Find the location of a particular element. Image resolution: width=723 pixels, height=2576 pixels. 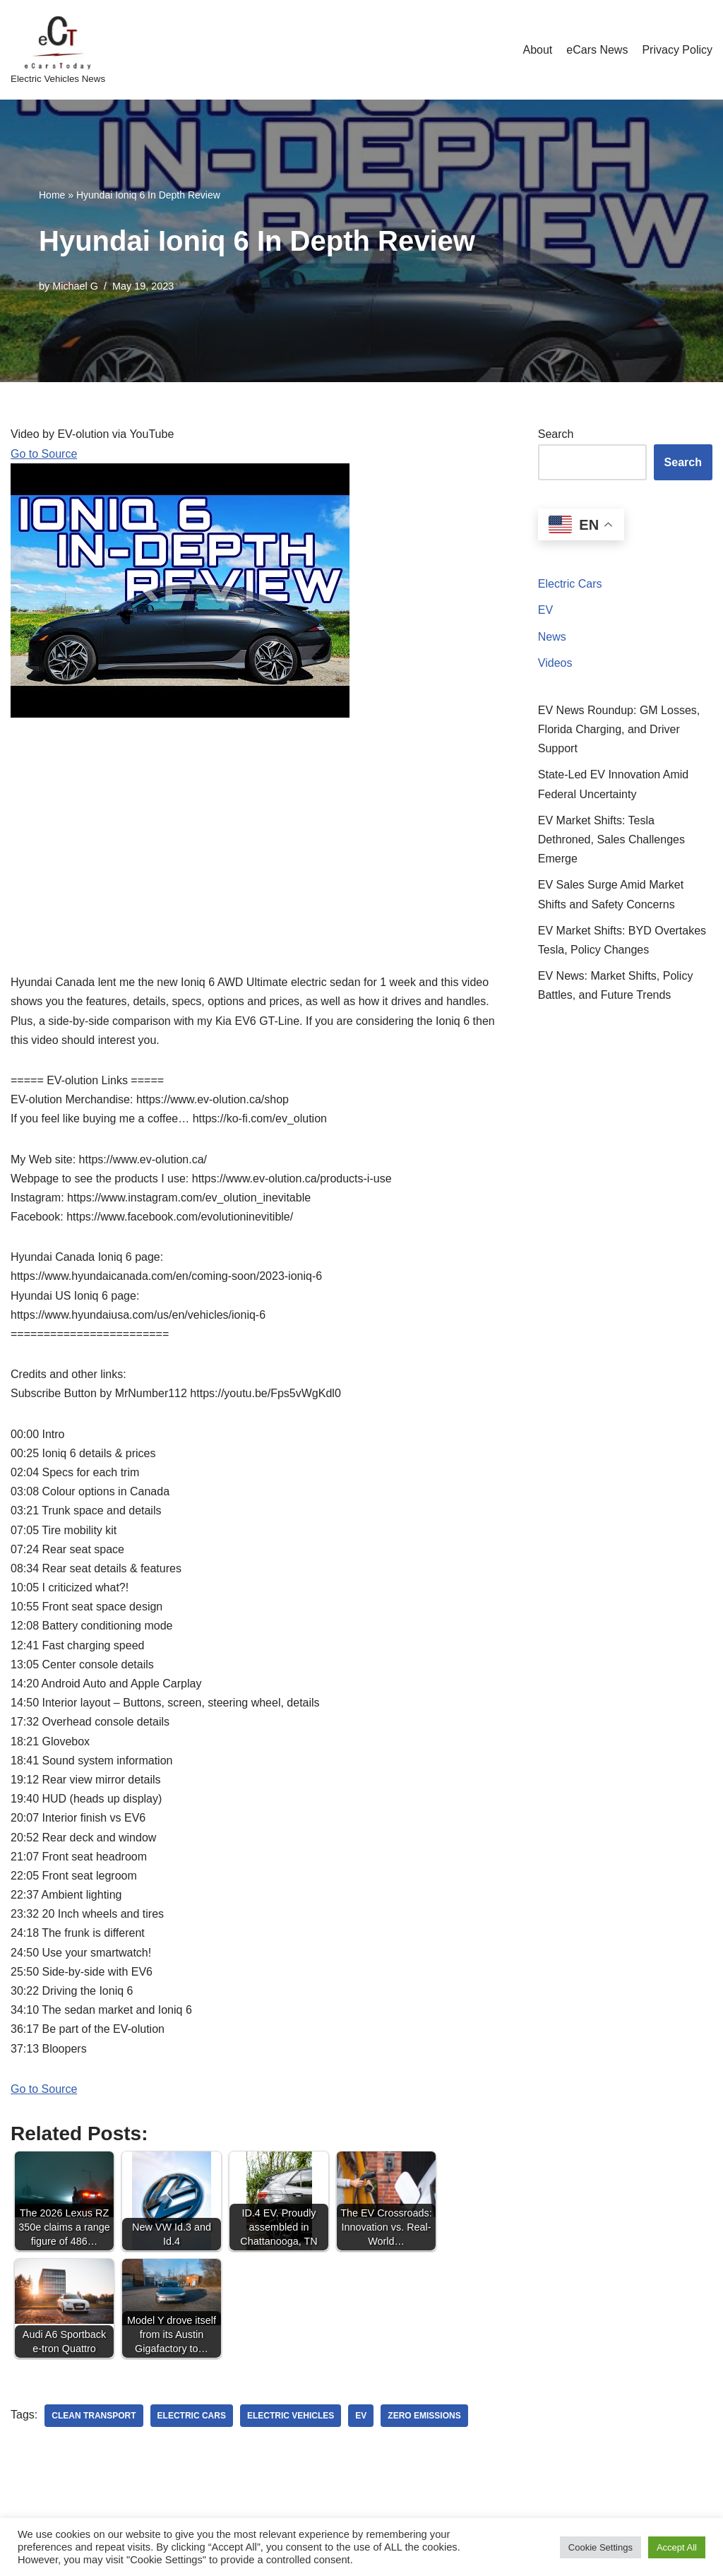

Go to Source is located at coordinates (44, 454).